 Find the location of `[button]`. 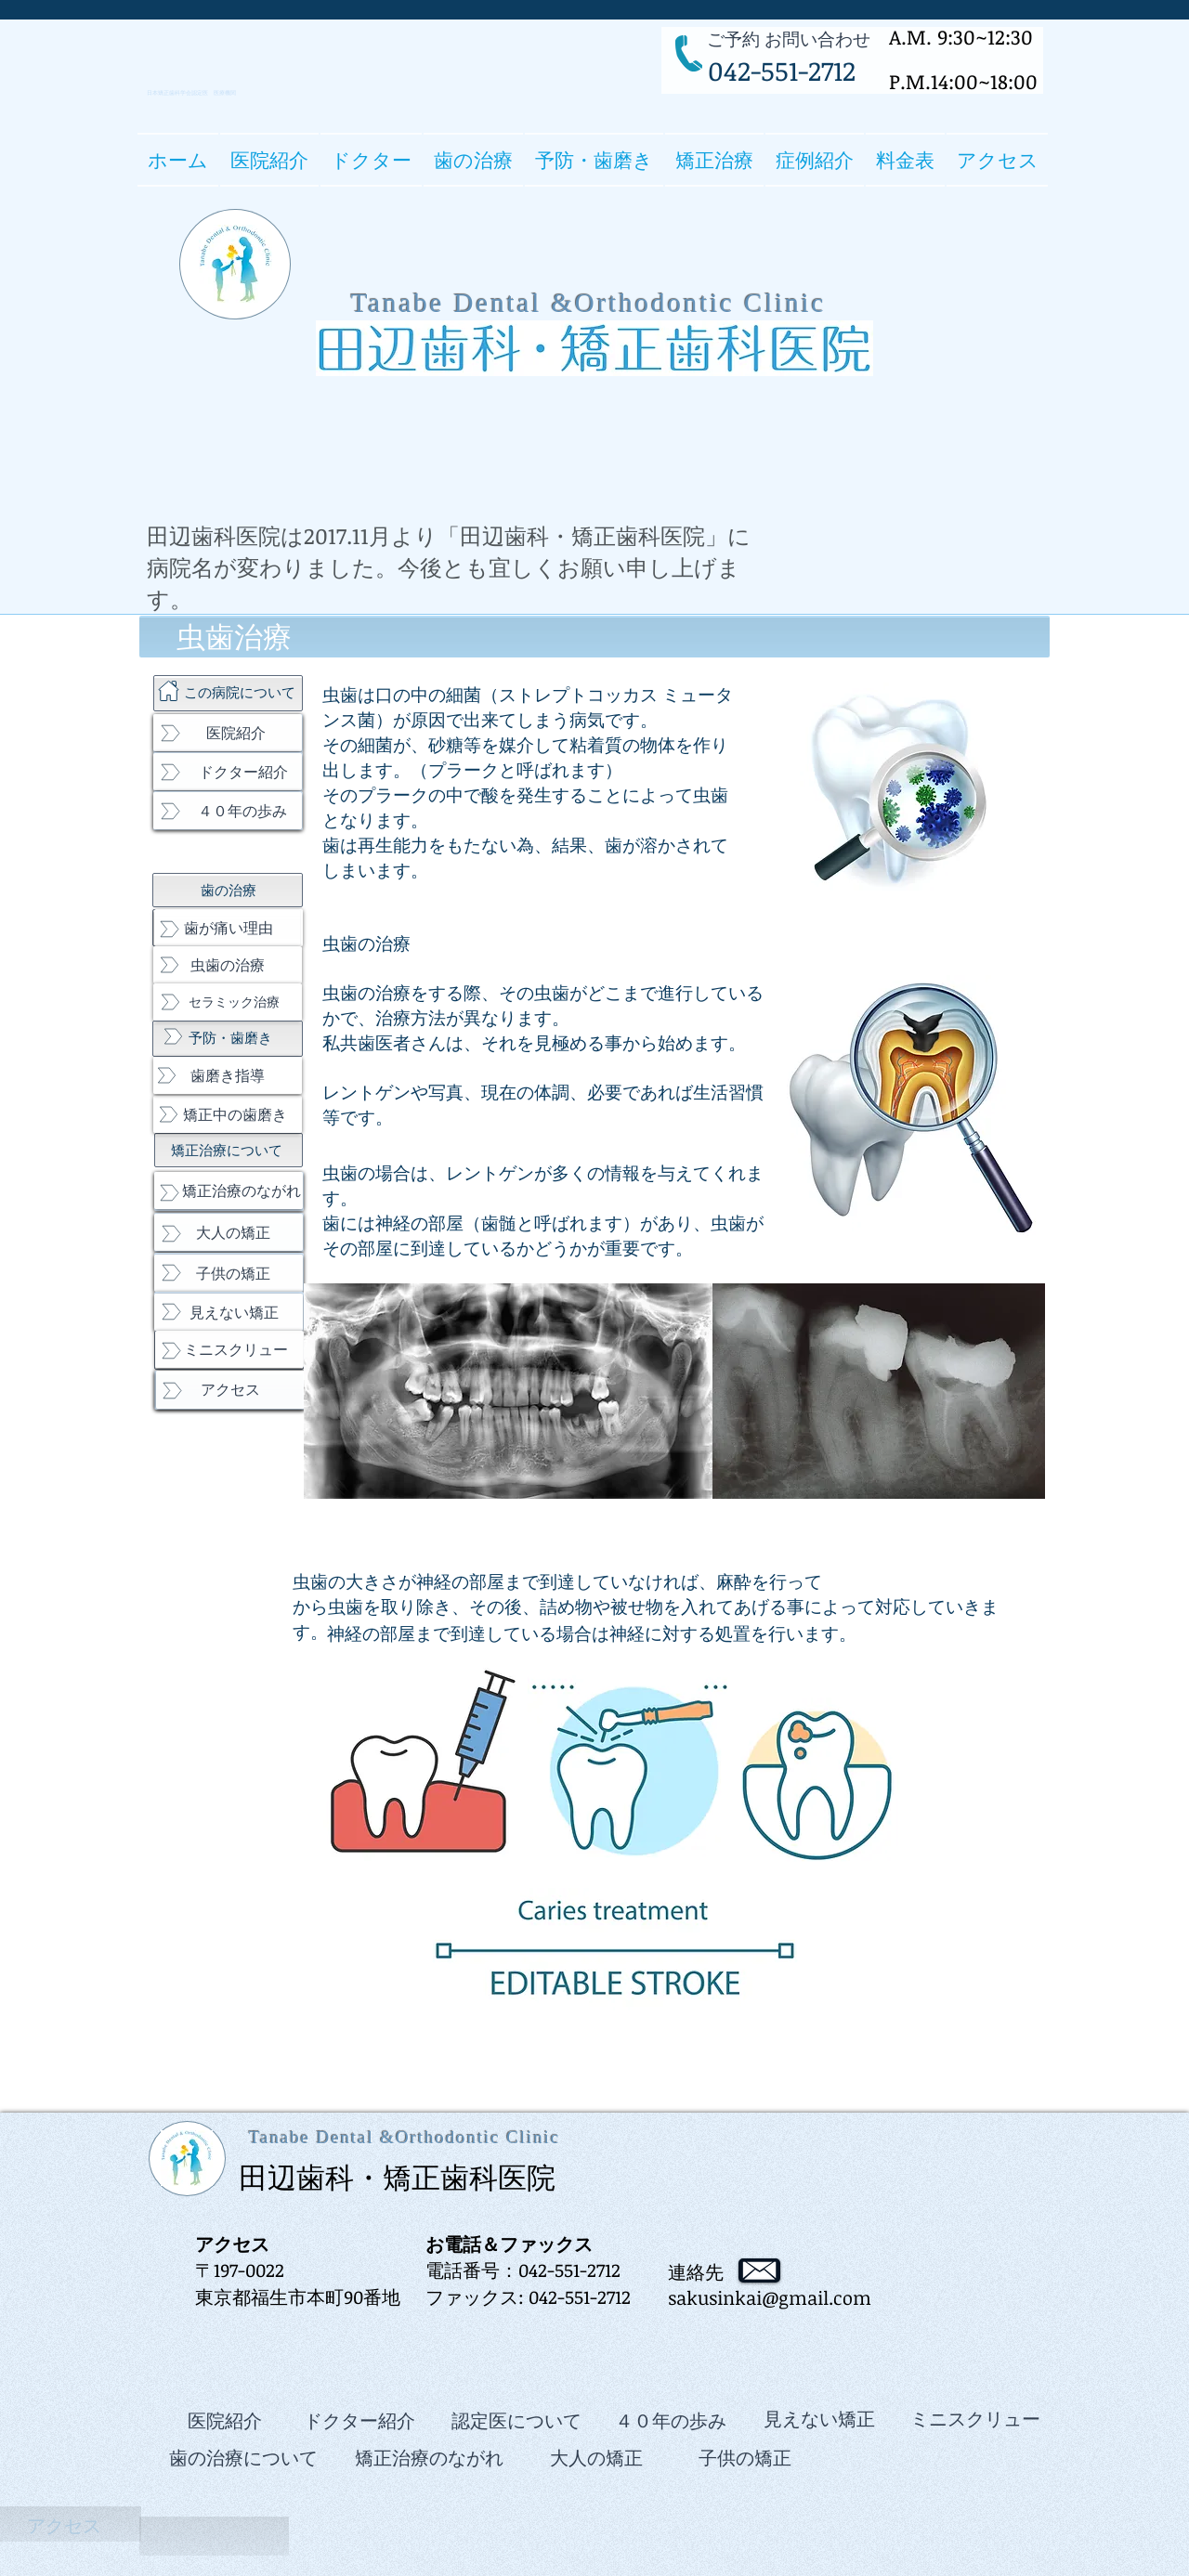

[button] is located at coordinates (371, 160).